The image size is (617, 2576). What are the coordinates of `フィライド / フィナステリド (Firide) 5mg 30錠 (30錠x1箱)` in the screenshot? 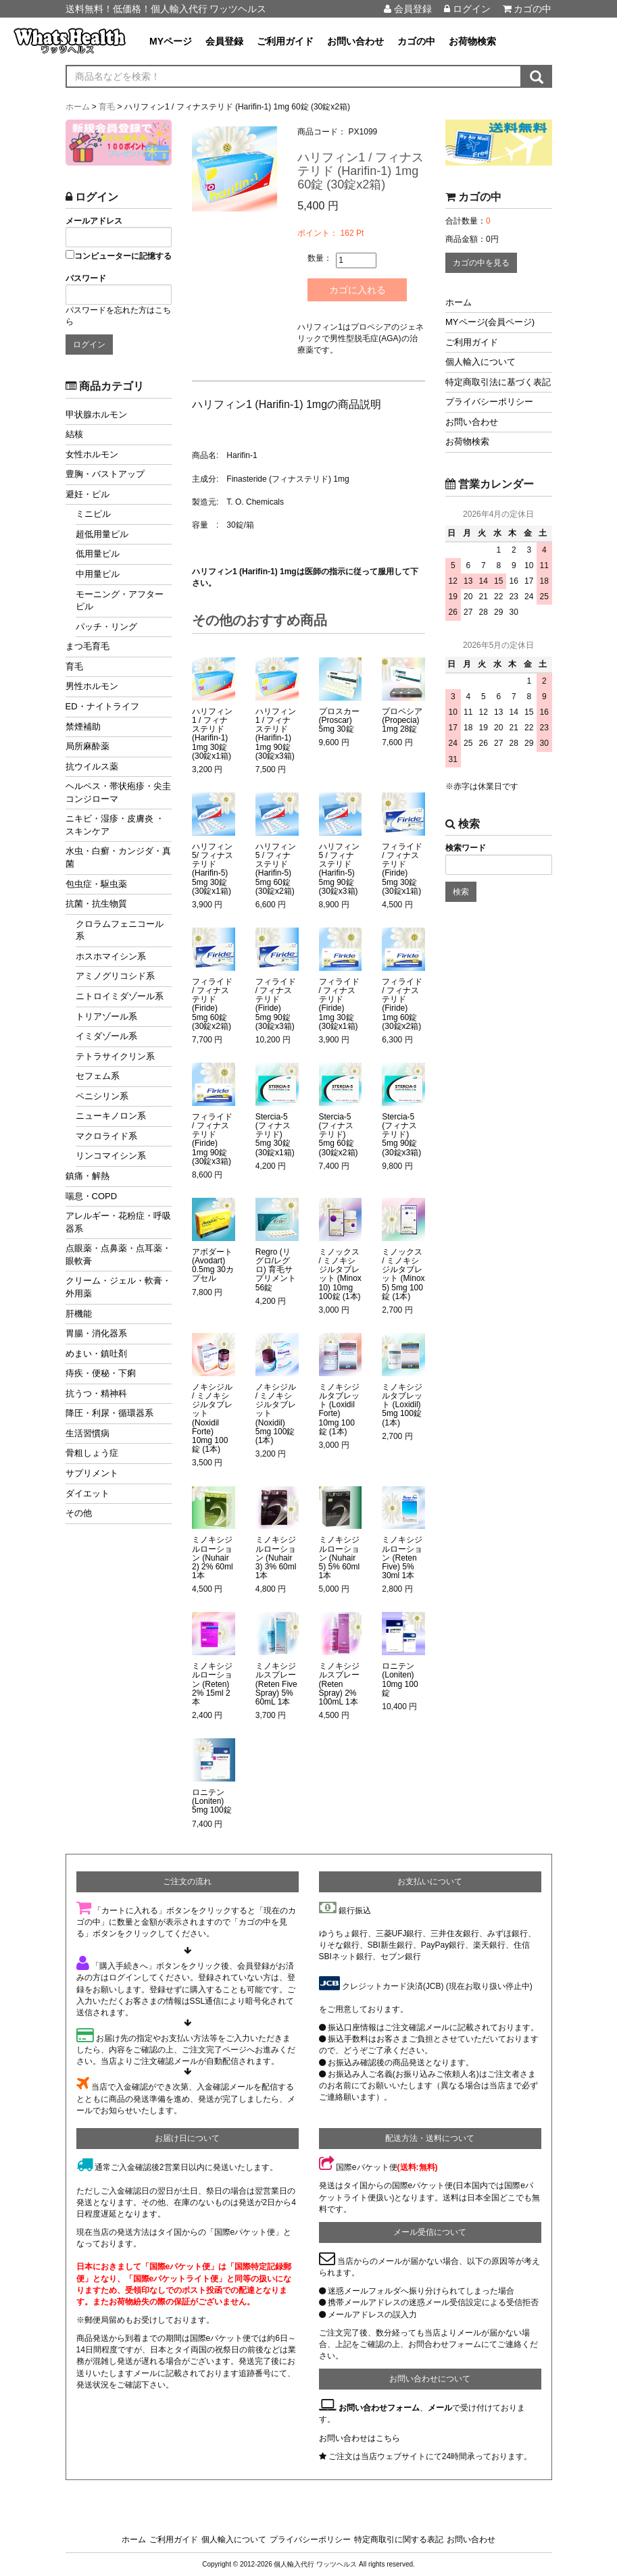 It's located at (402, 869).